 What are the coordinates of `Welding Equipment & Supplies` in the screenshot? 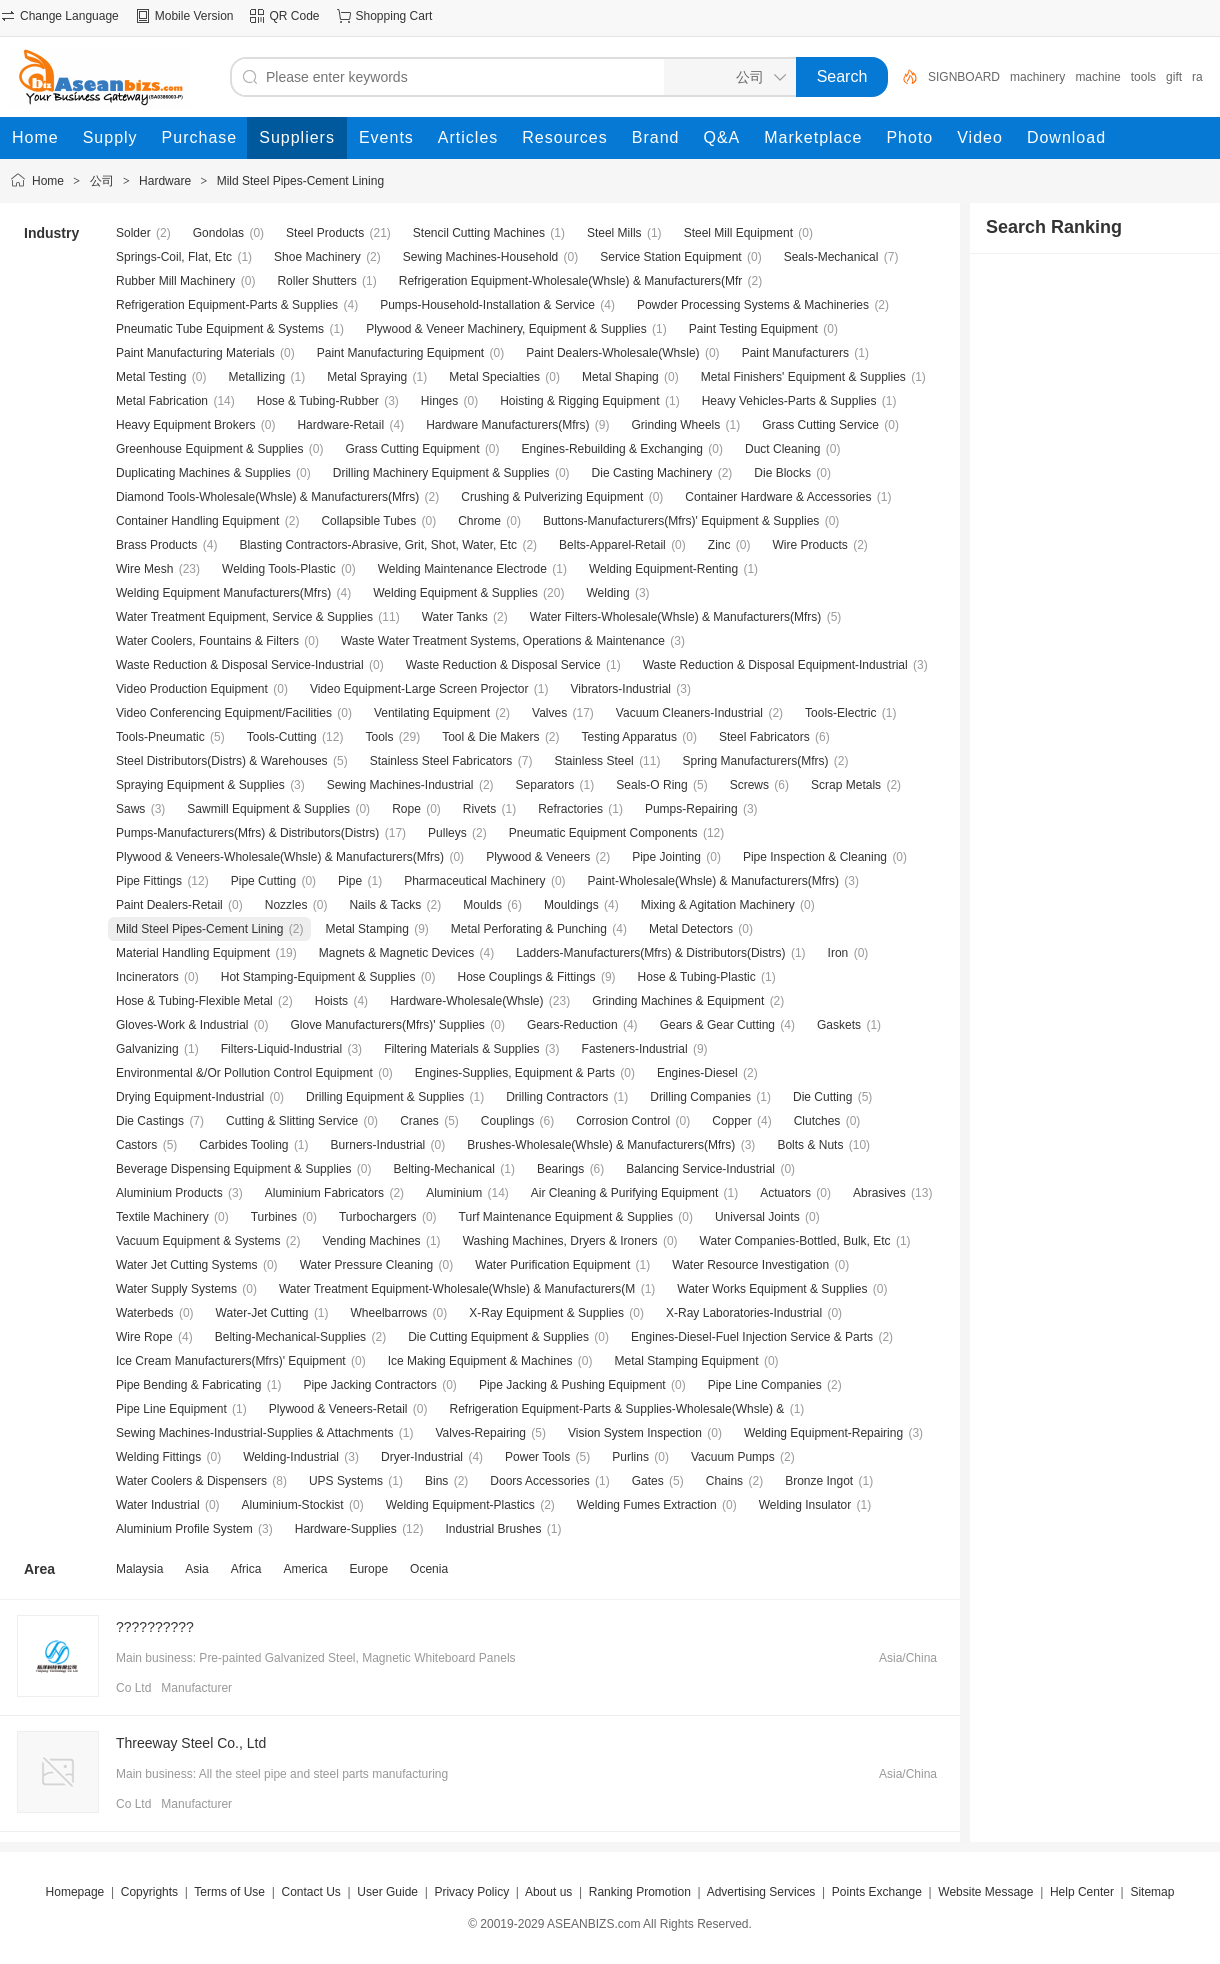 It's located at (455, 593).